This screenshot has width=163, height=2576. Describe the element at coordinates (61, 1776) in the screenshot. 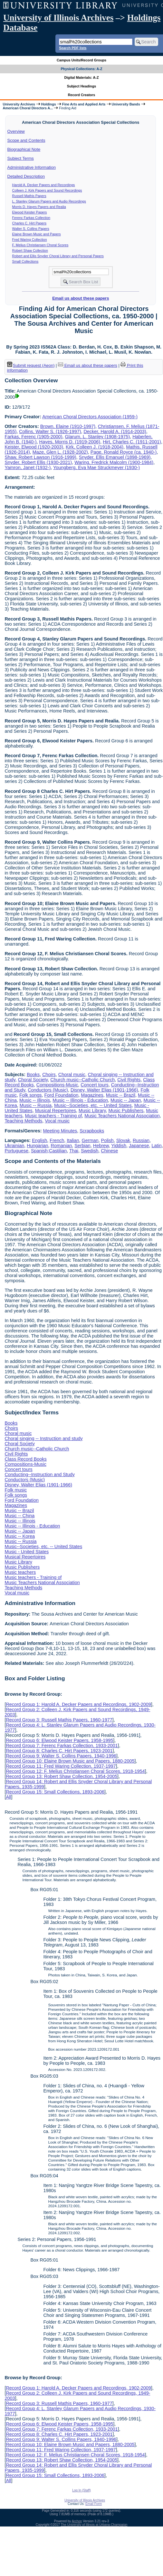

I see `Record Group 13: Robert Shaw Collection, 1954-2005` at that location.